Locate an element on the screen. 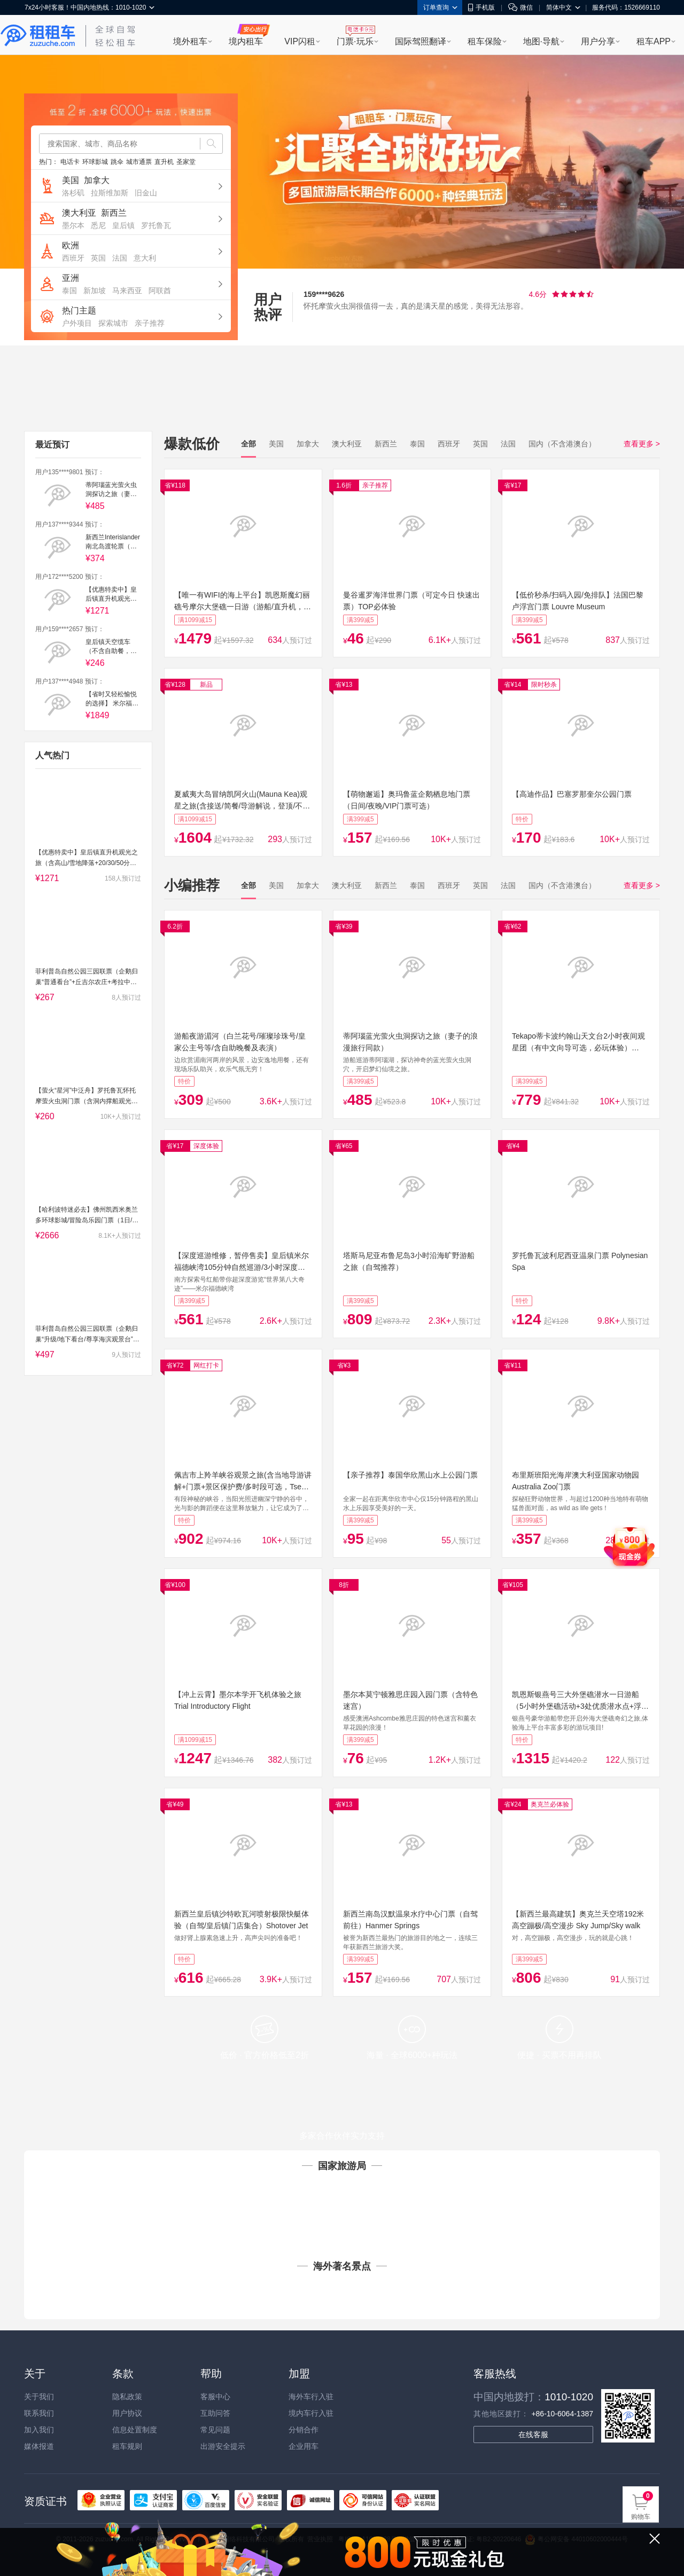 The width and height of the screenshot is (684, 2576). 隐私政策 is located at coordinates (127, 2396).